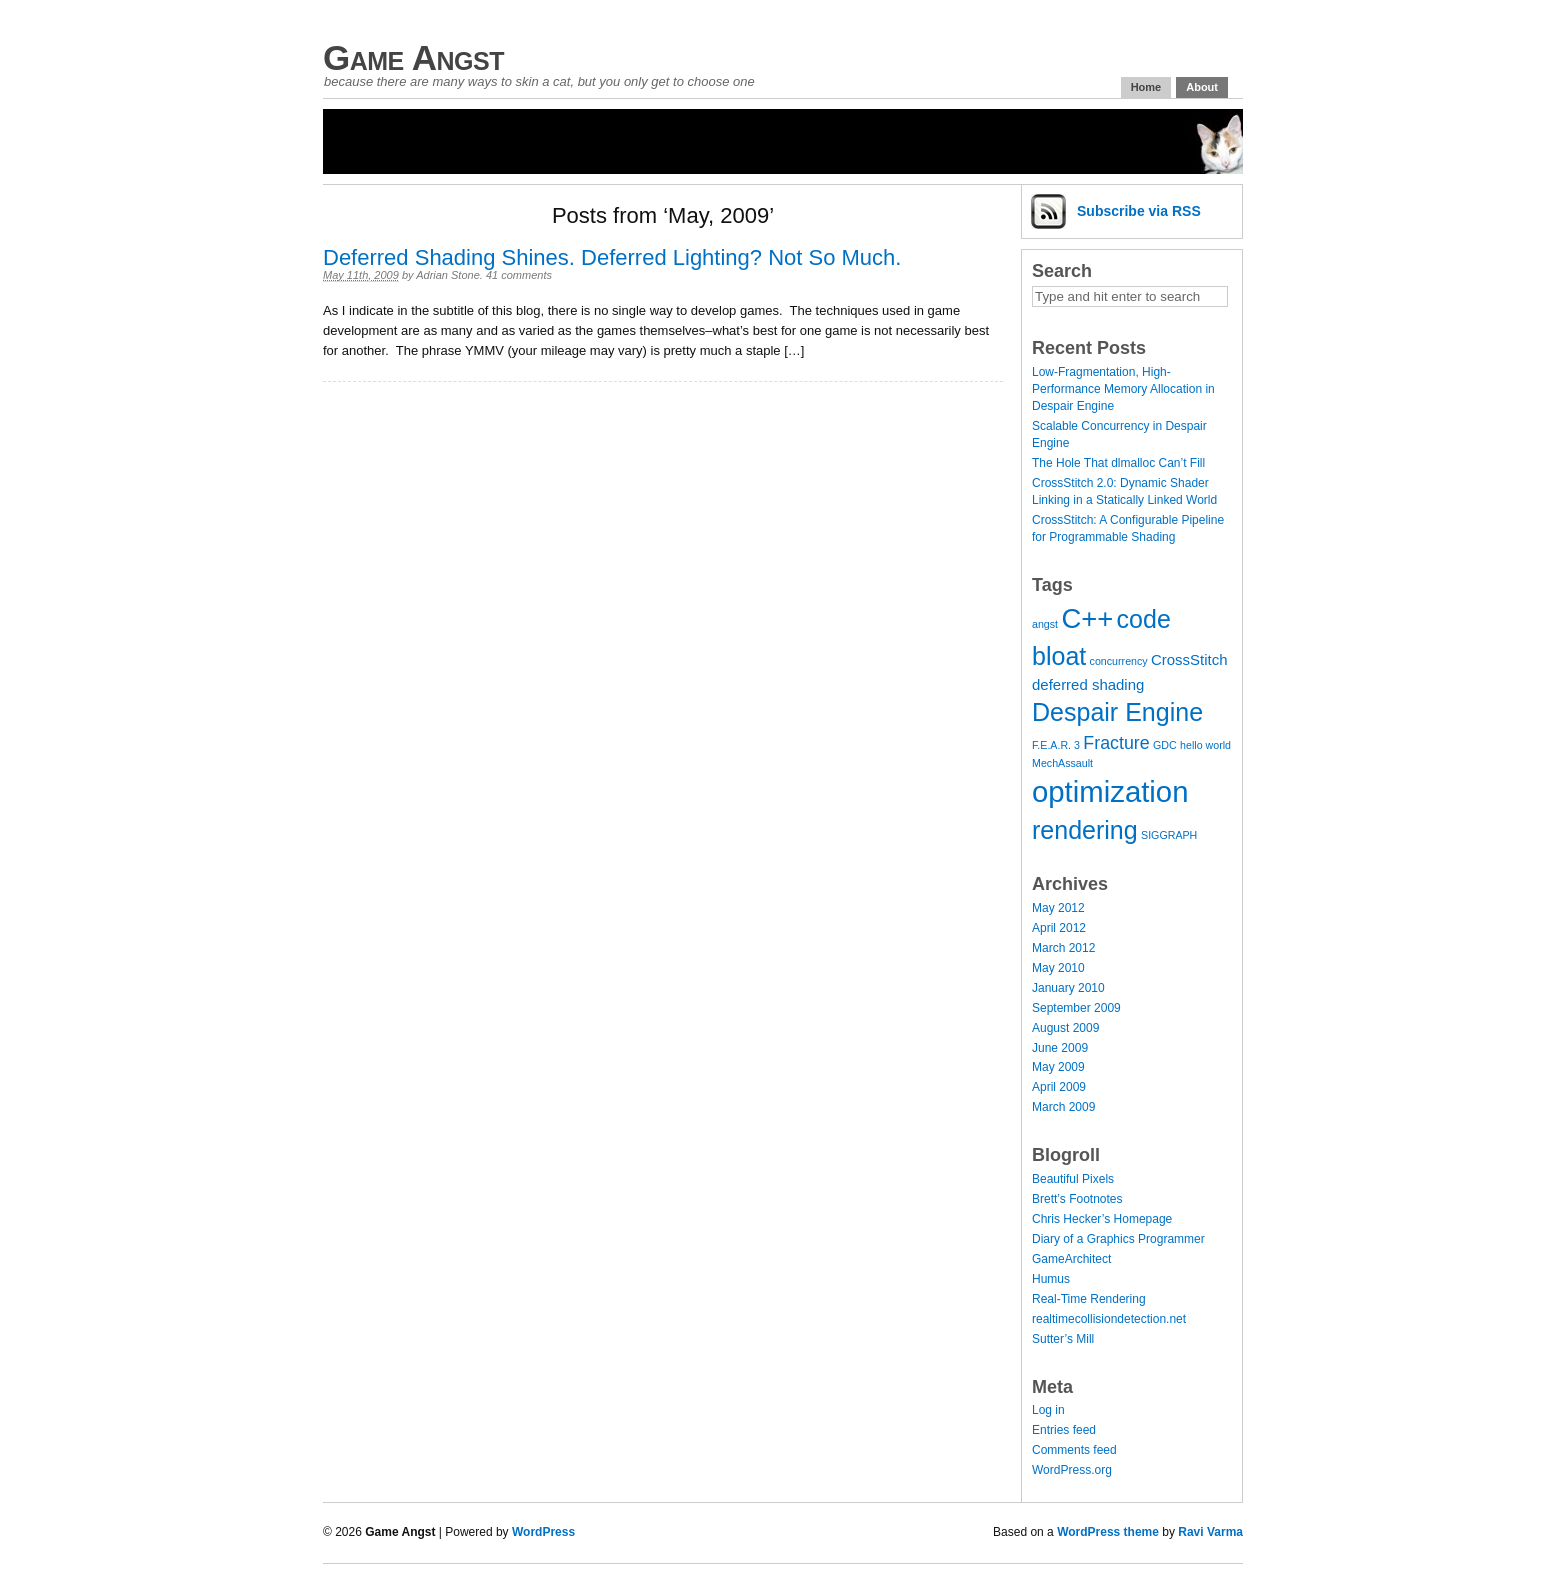  I want to click on Despair Engine [Despair Engine (7 items)], so click(1117, 712).